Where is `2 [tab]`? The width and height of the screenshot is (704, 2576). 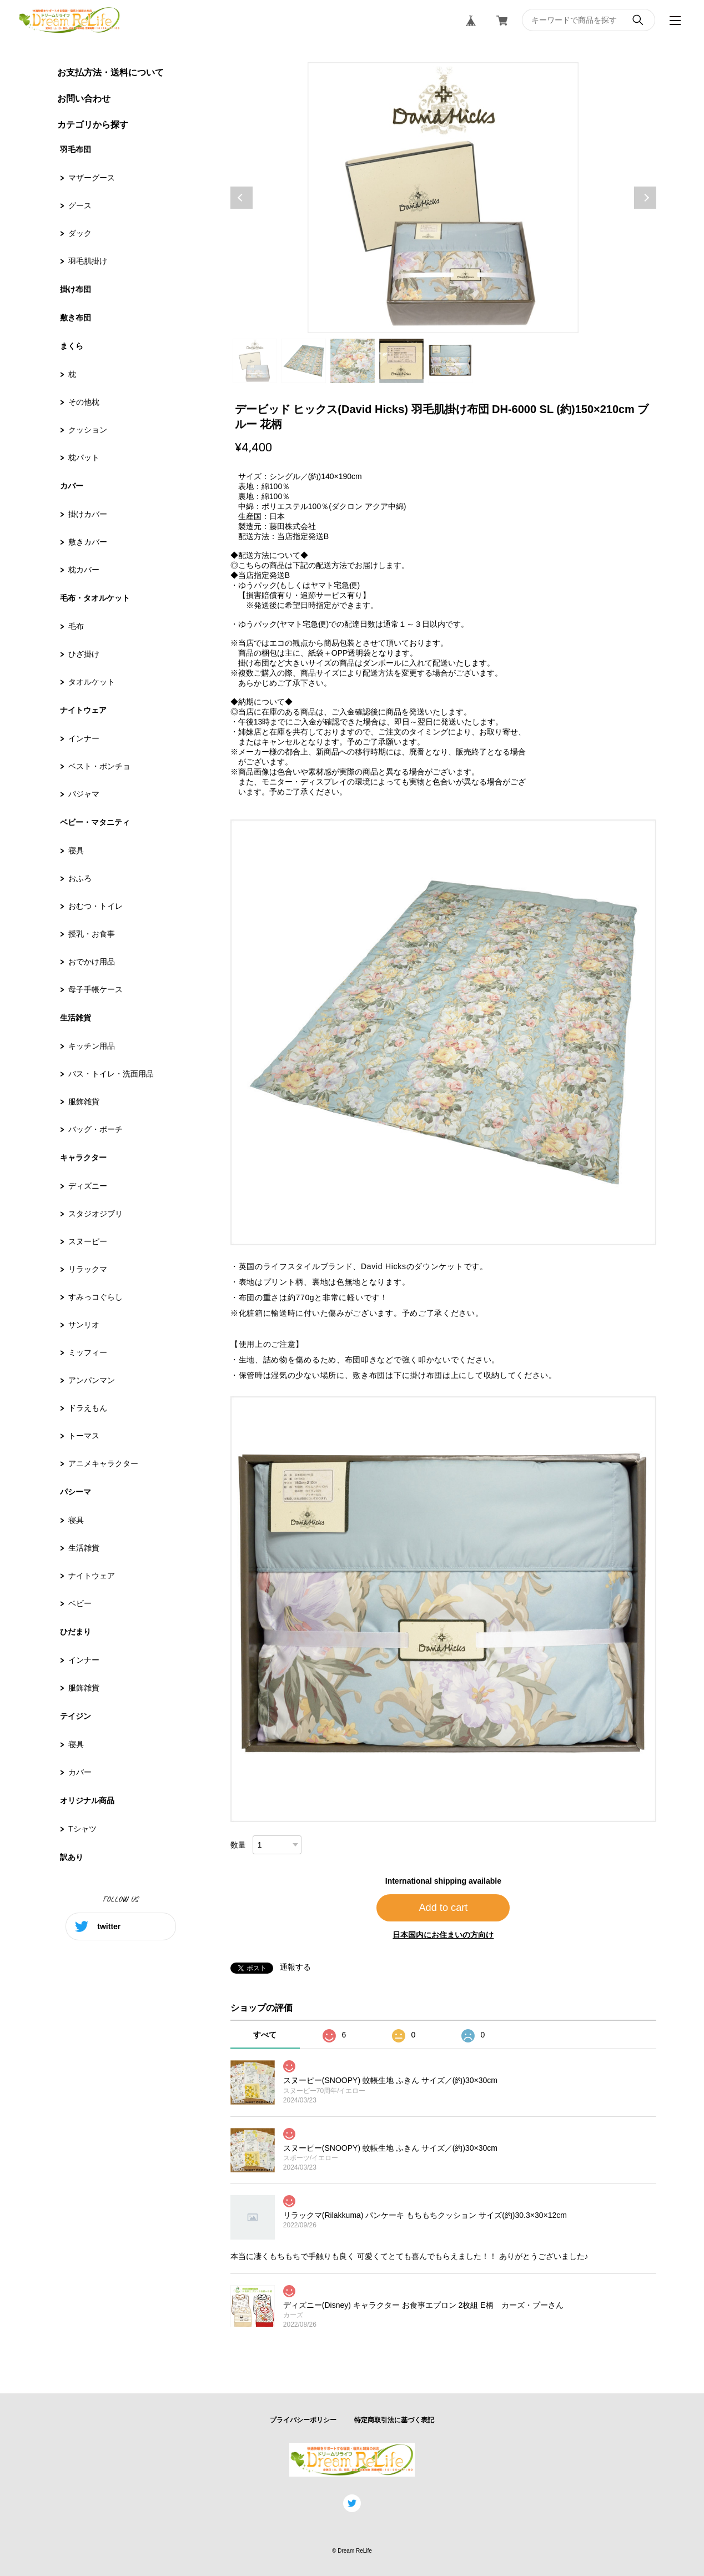 2 [tab] is located at coordinates (303, 361).